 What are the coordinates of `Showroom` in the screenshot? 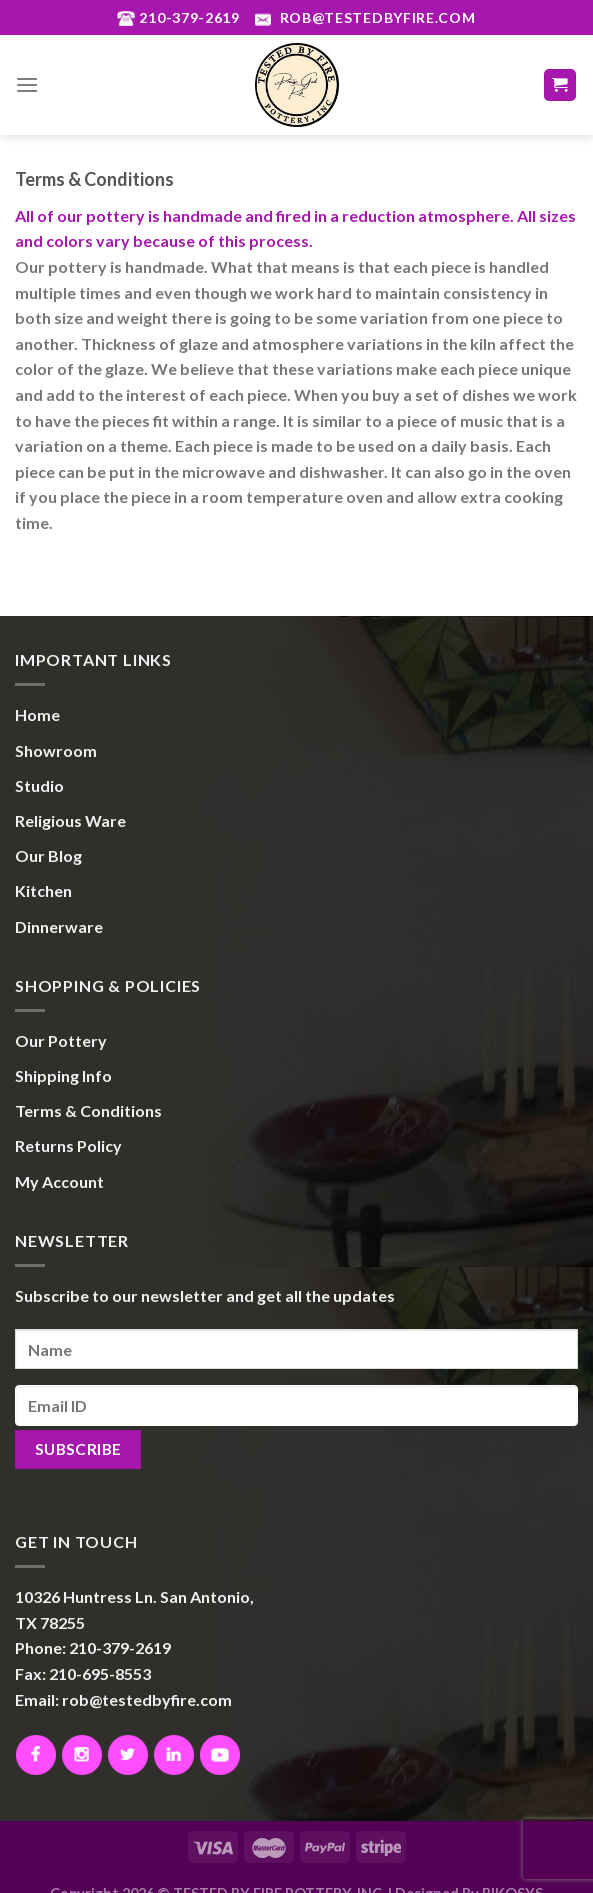 It's located at (56, 750).